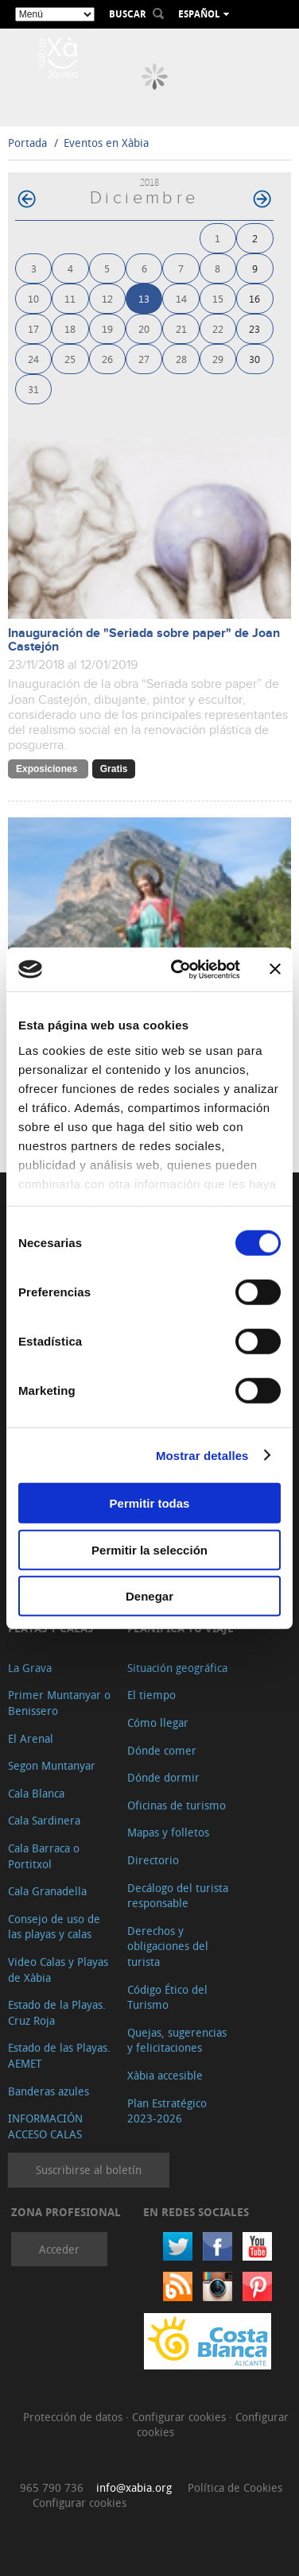  I want to click on Estado de las Playas. AEMET, so click(59, 2055).